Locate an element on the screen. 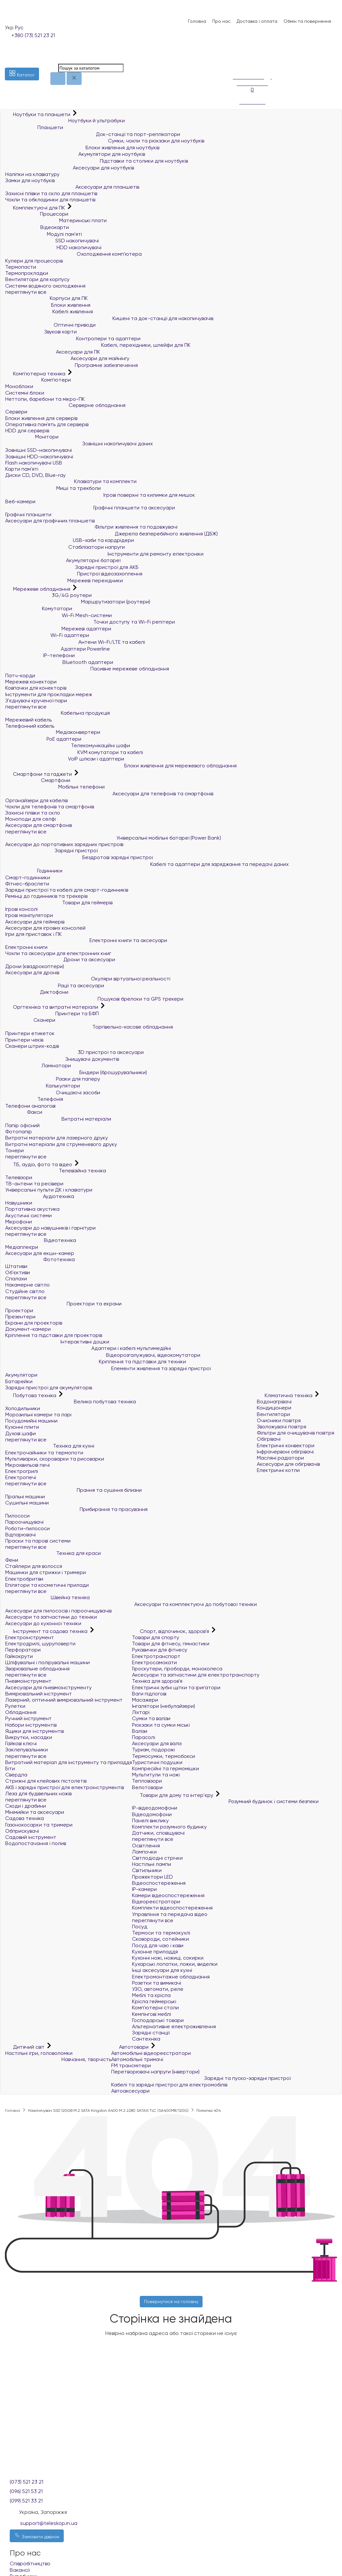 The image size is (342, 2576). Веб-камери is located at coordinates (20, 501).